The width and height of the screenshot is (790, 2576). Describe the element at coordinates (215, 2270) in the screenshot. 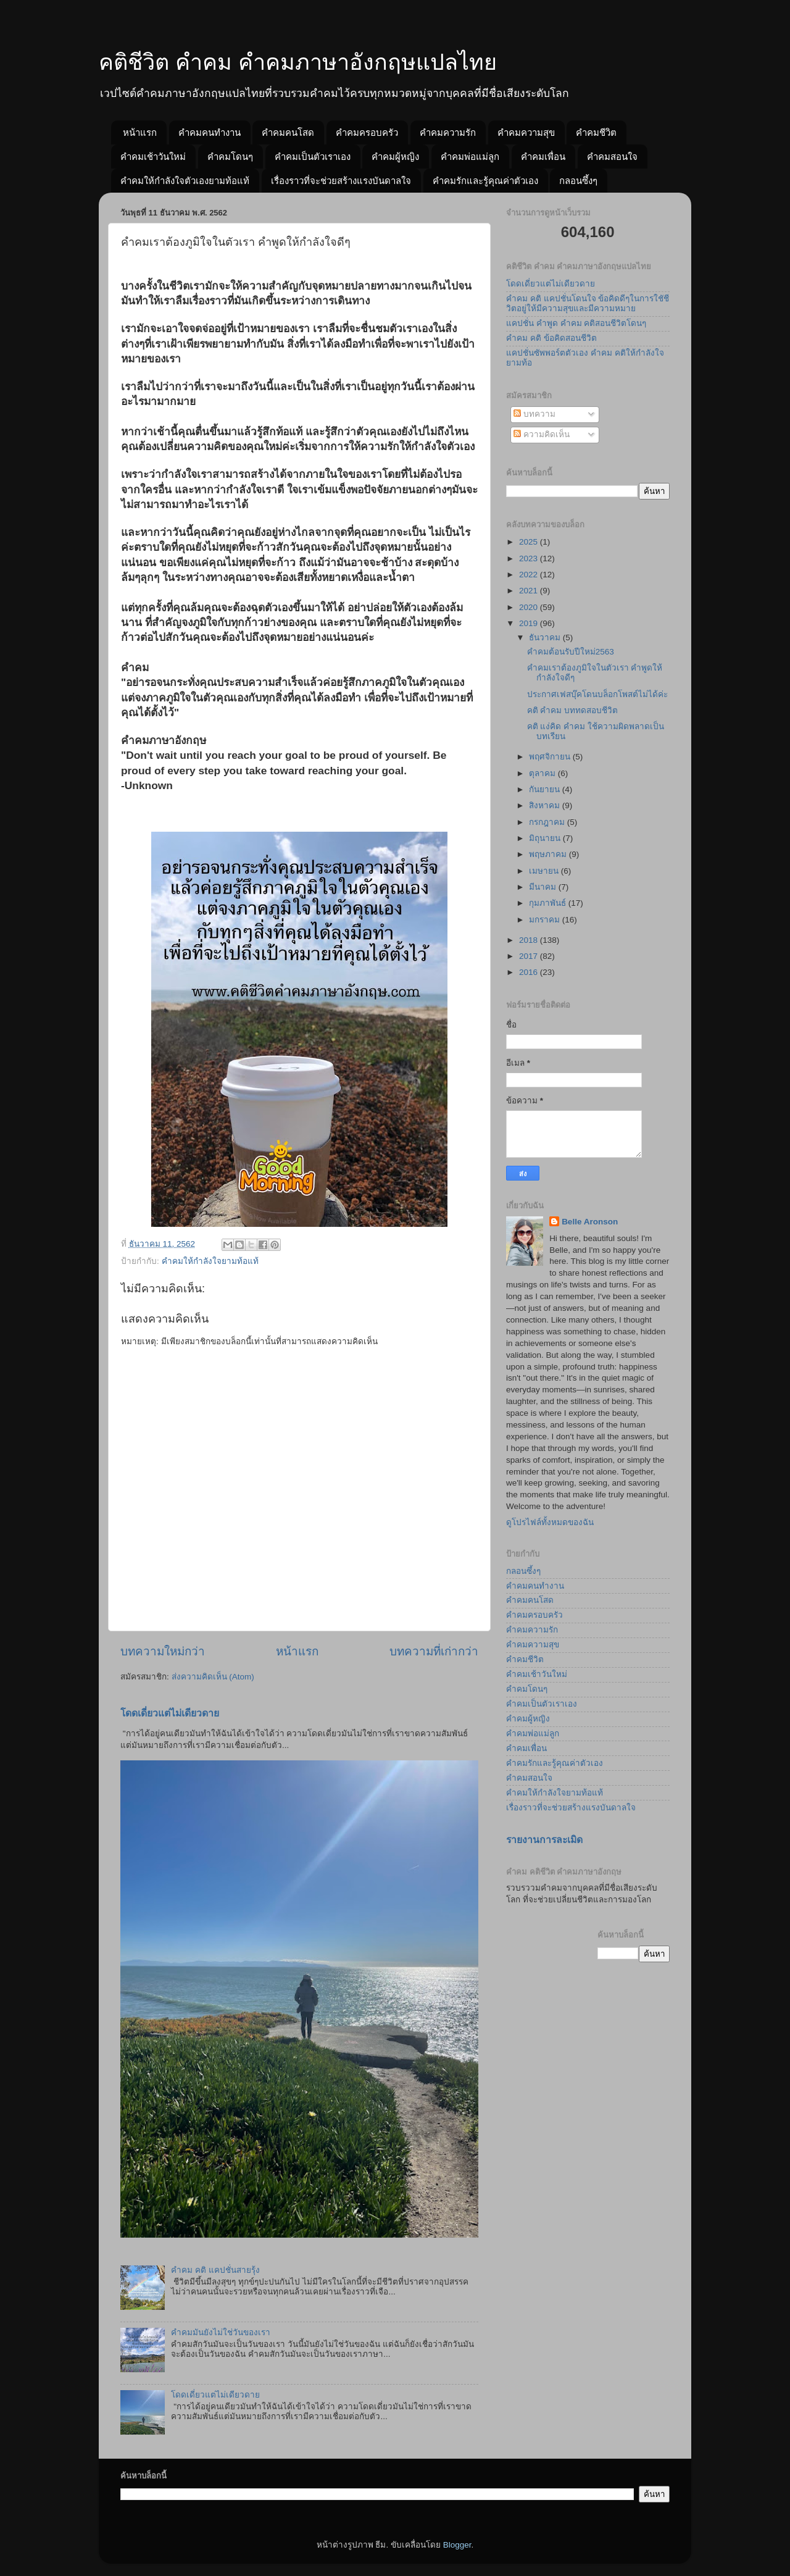

I see `คำคม คติ แคปชั่นสายรุ้ง` at that location.